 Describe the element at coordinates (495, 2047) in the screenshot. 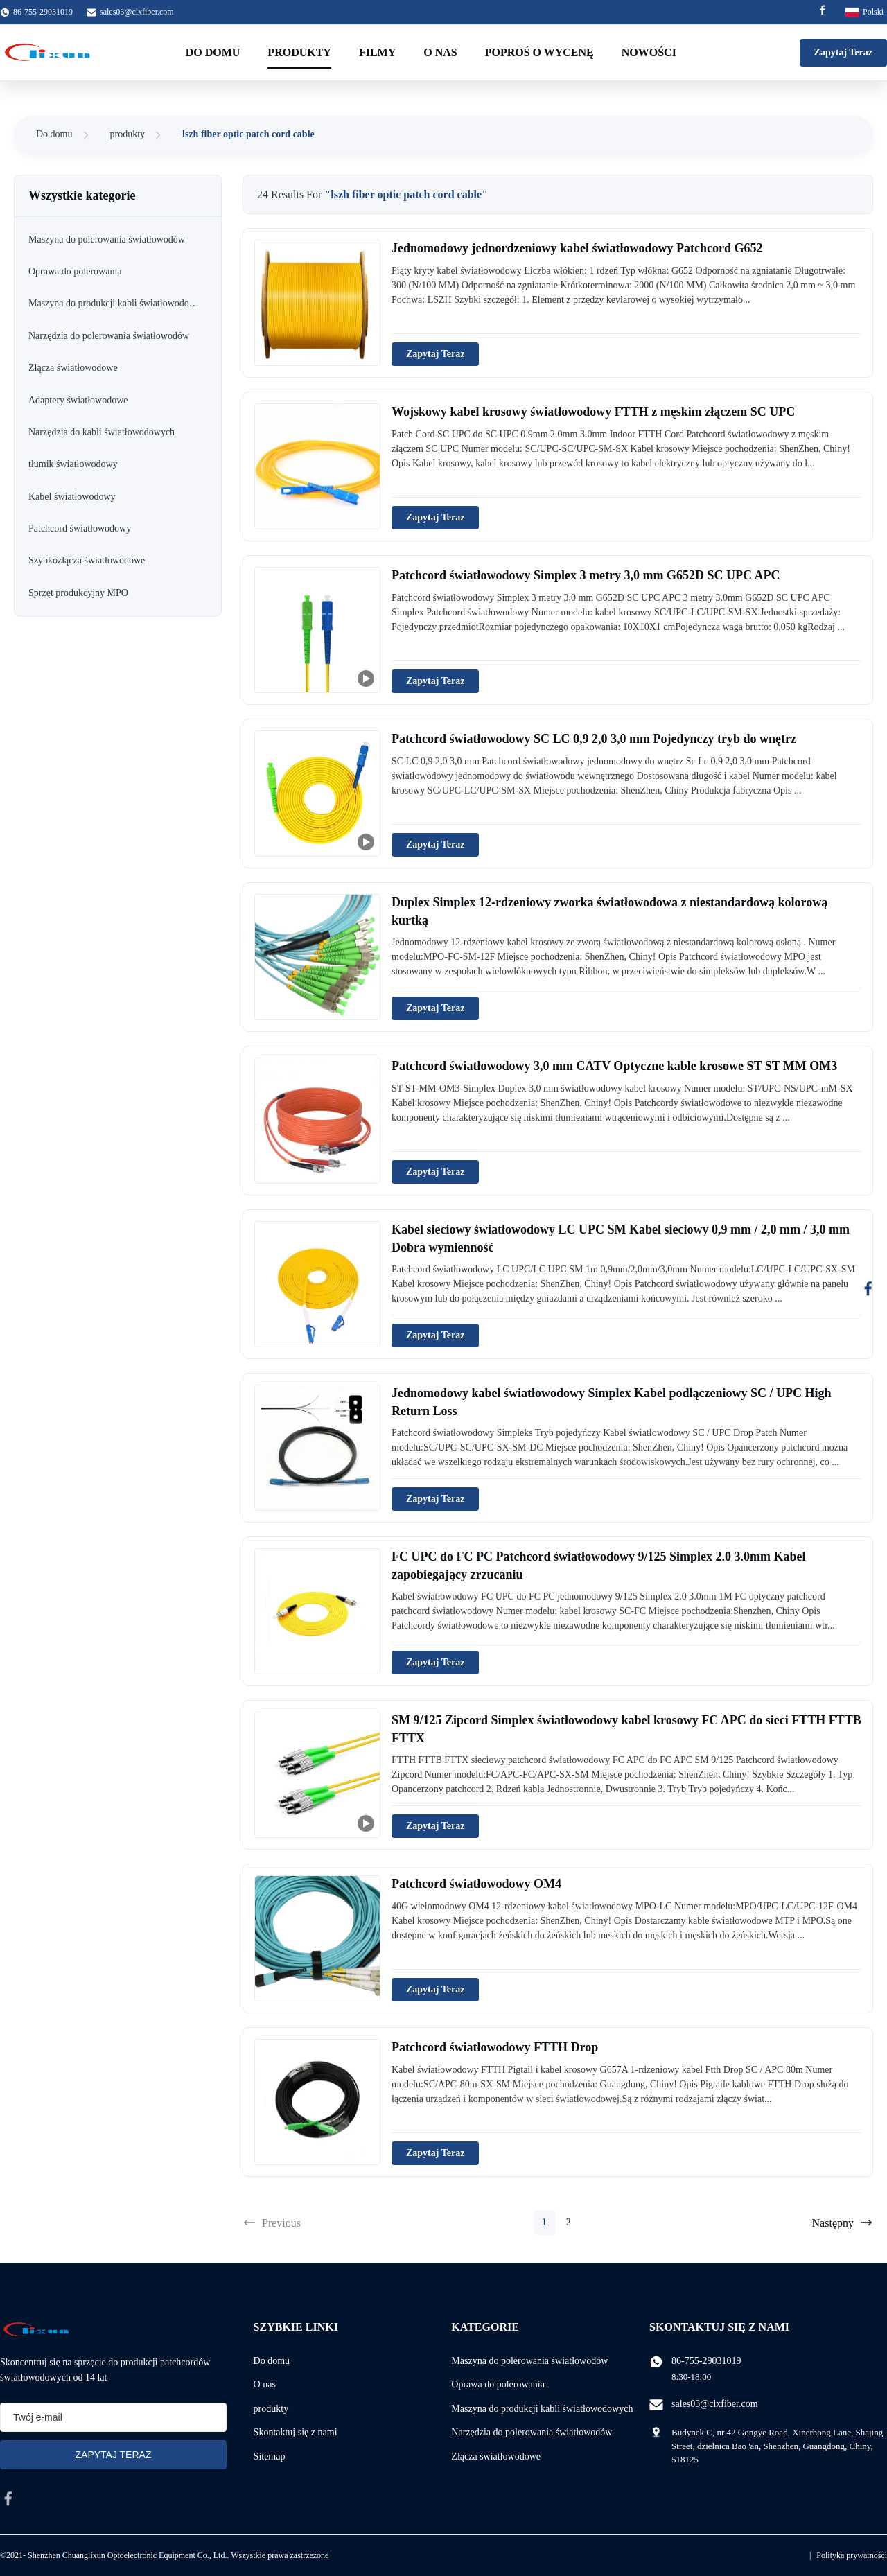

I see `Patchcord światłowodowy FTTH Drop` at that location.